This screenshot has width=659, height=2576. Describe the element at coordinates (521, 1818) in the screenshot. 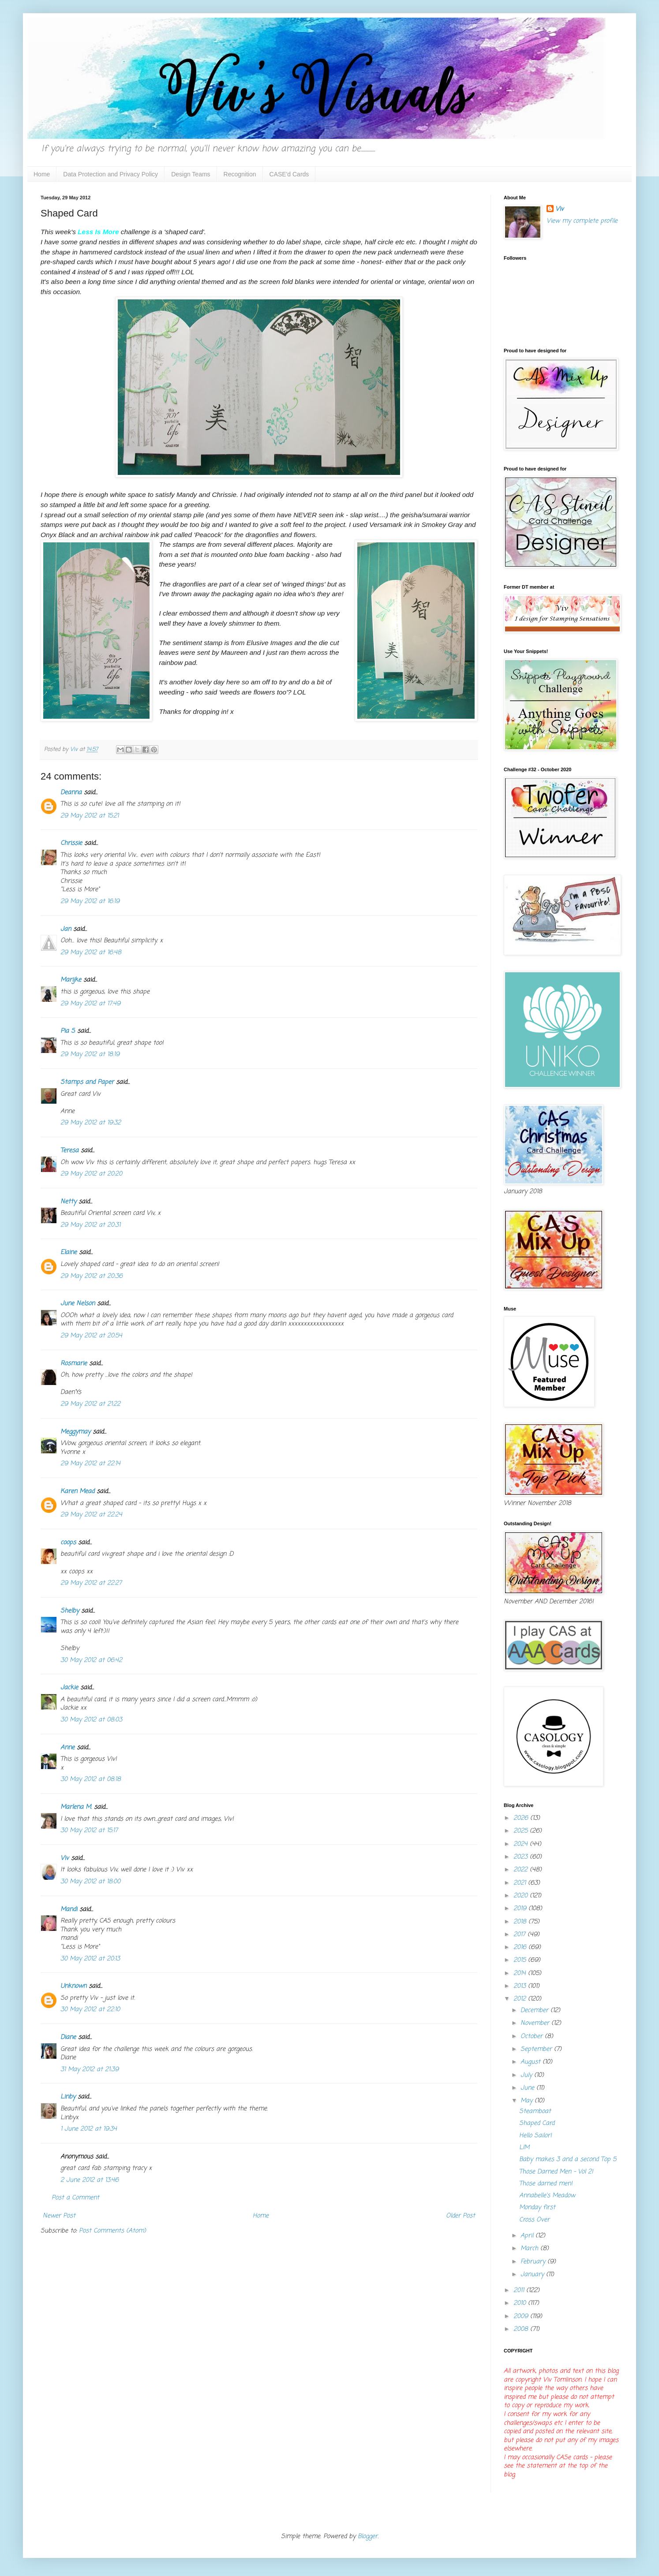

I see `2026` at that location.